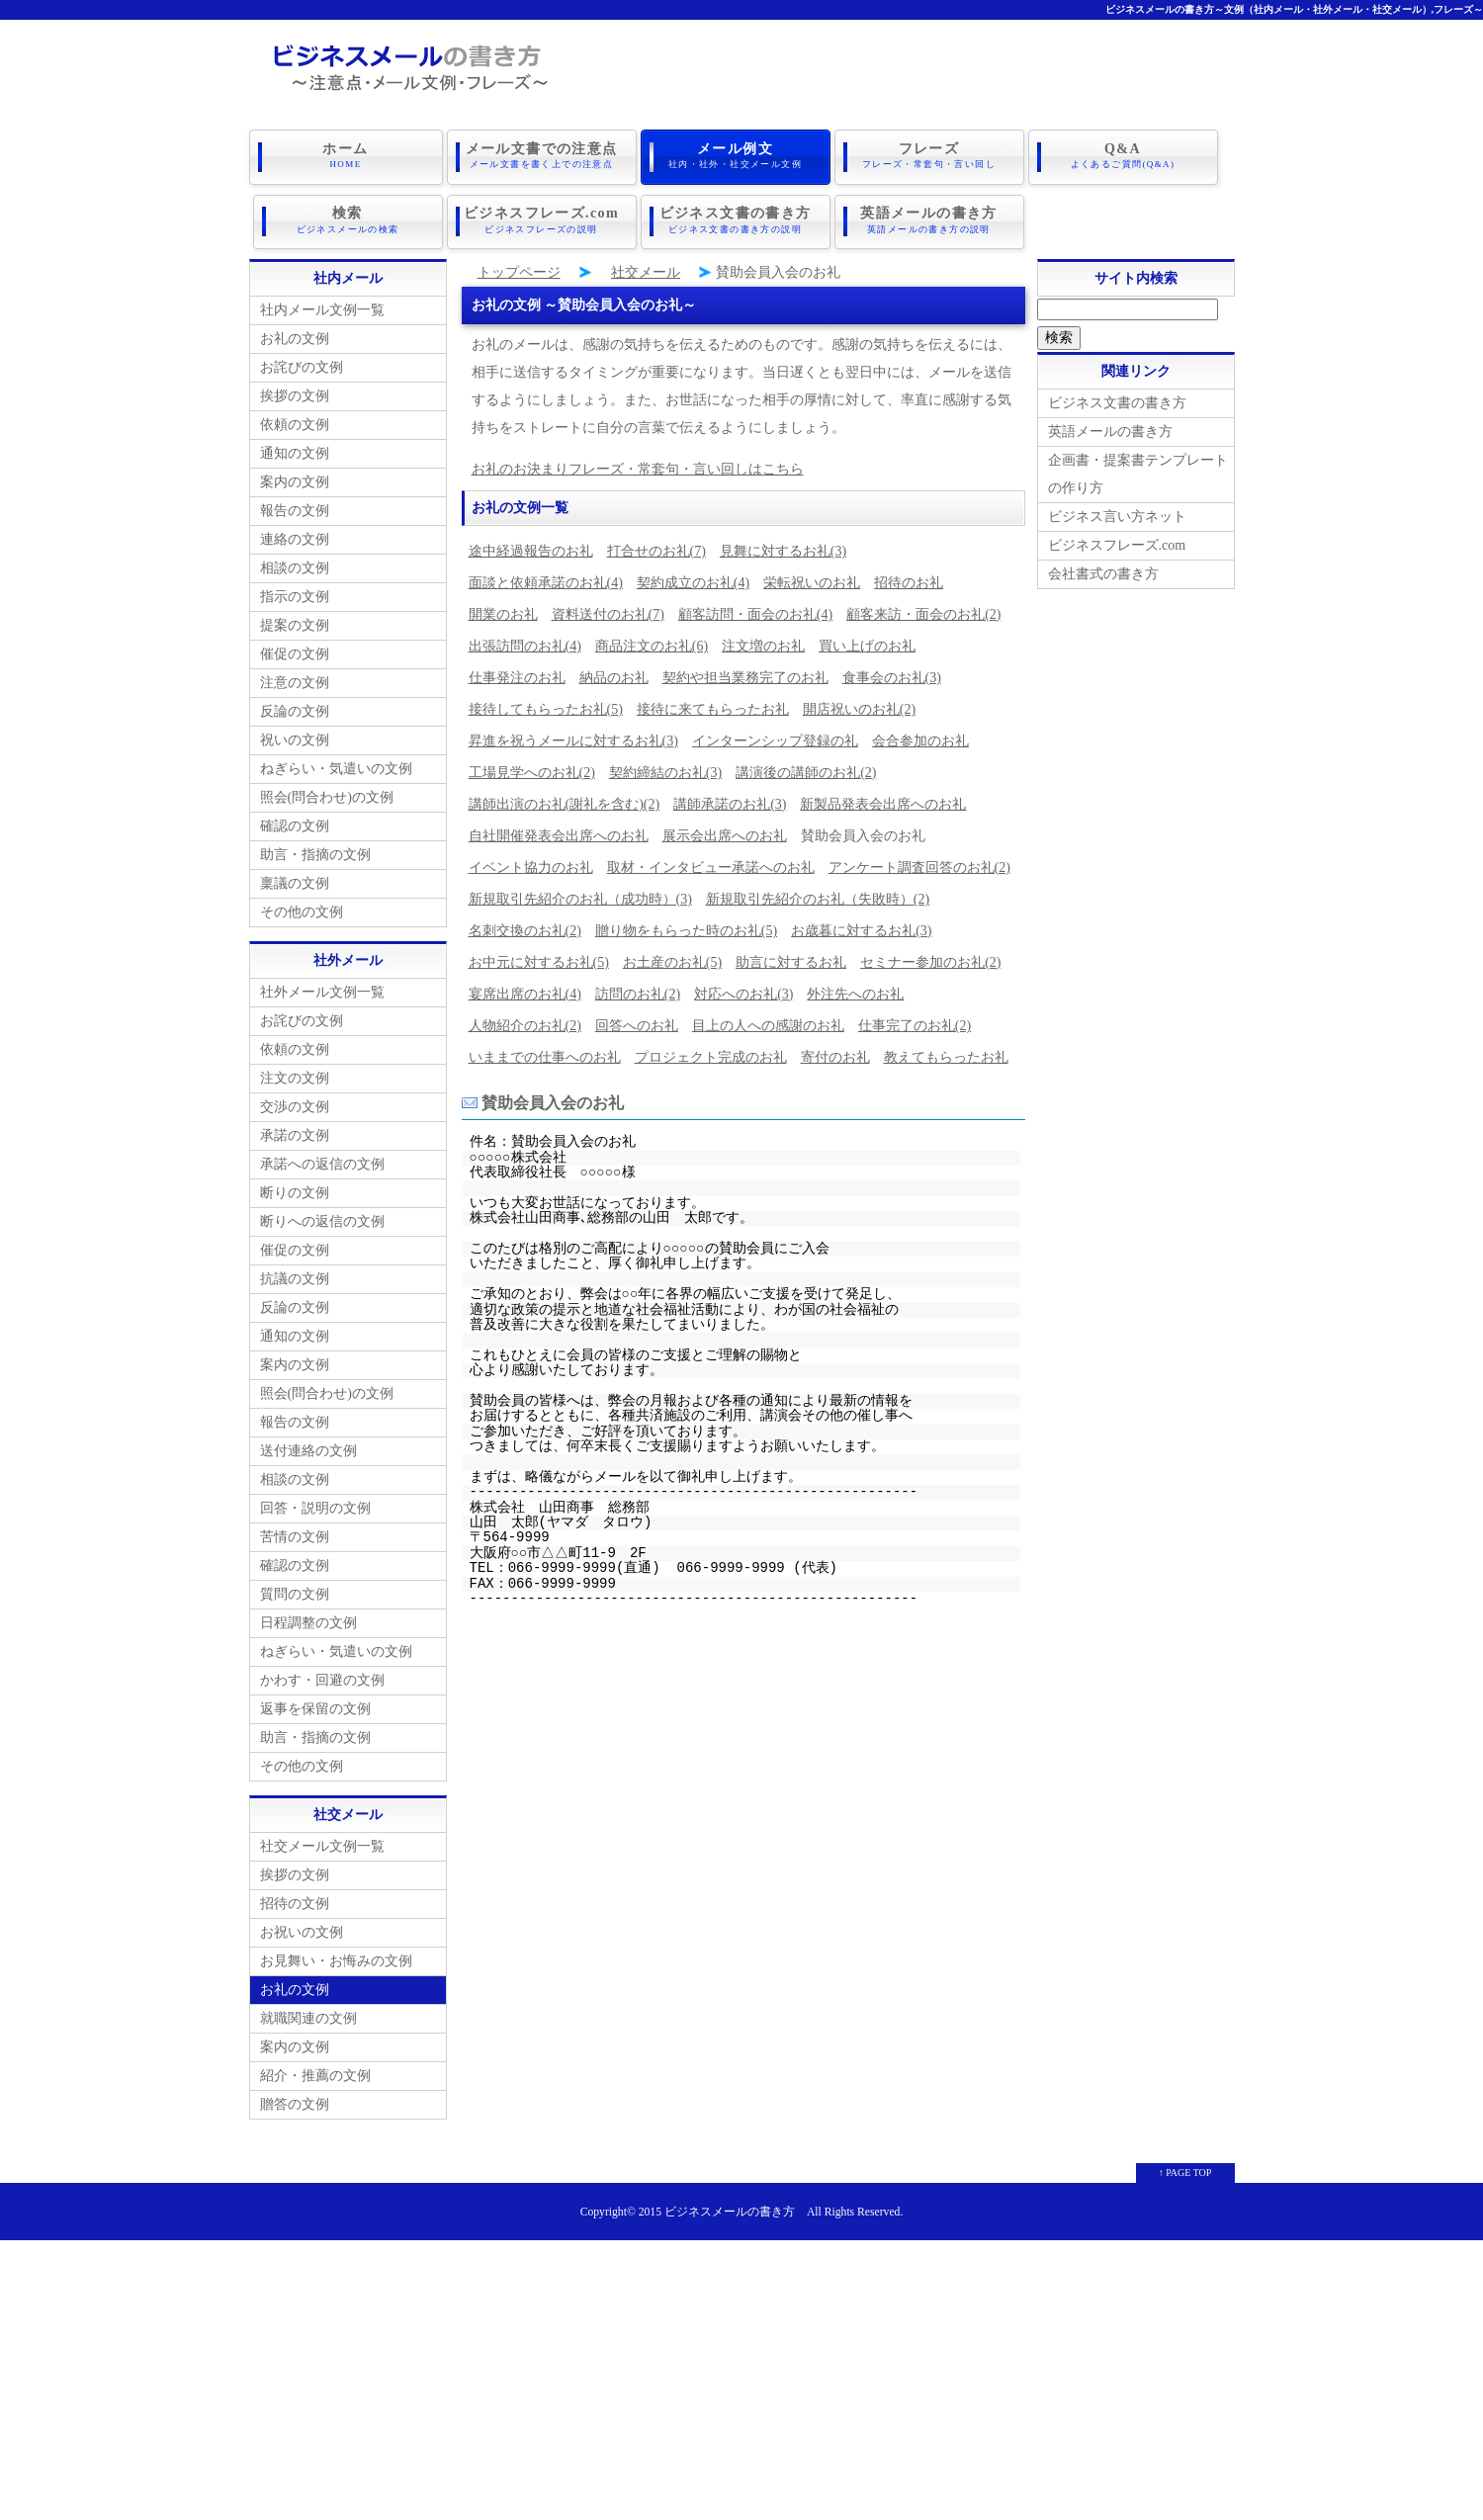 This screenshot has width=1483, height=2520. I want to click on [Advertisement], so click(741, 2371).